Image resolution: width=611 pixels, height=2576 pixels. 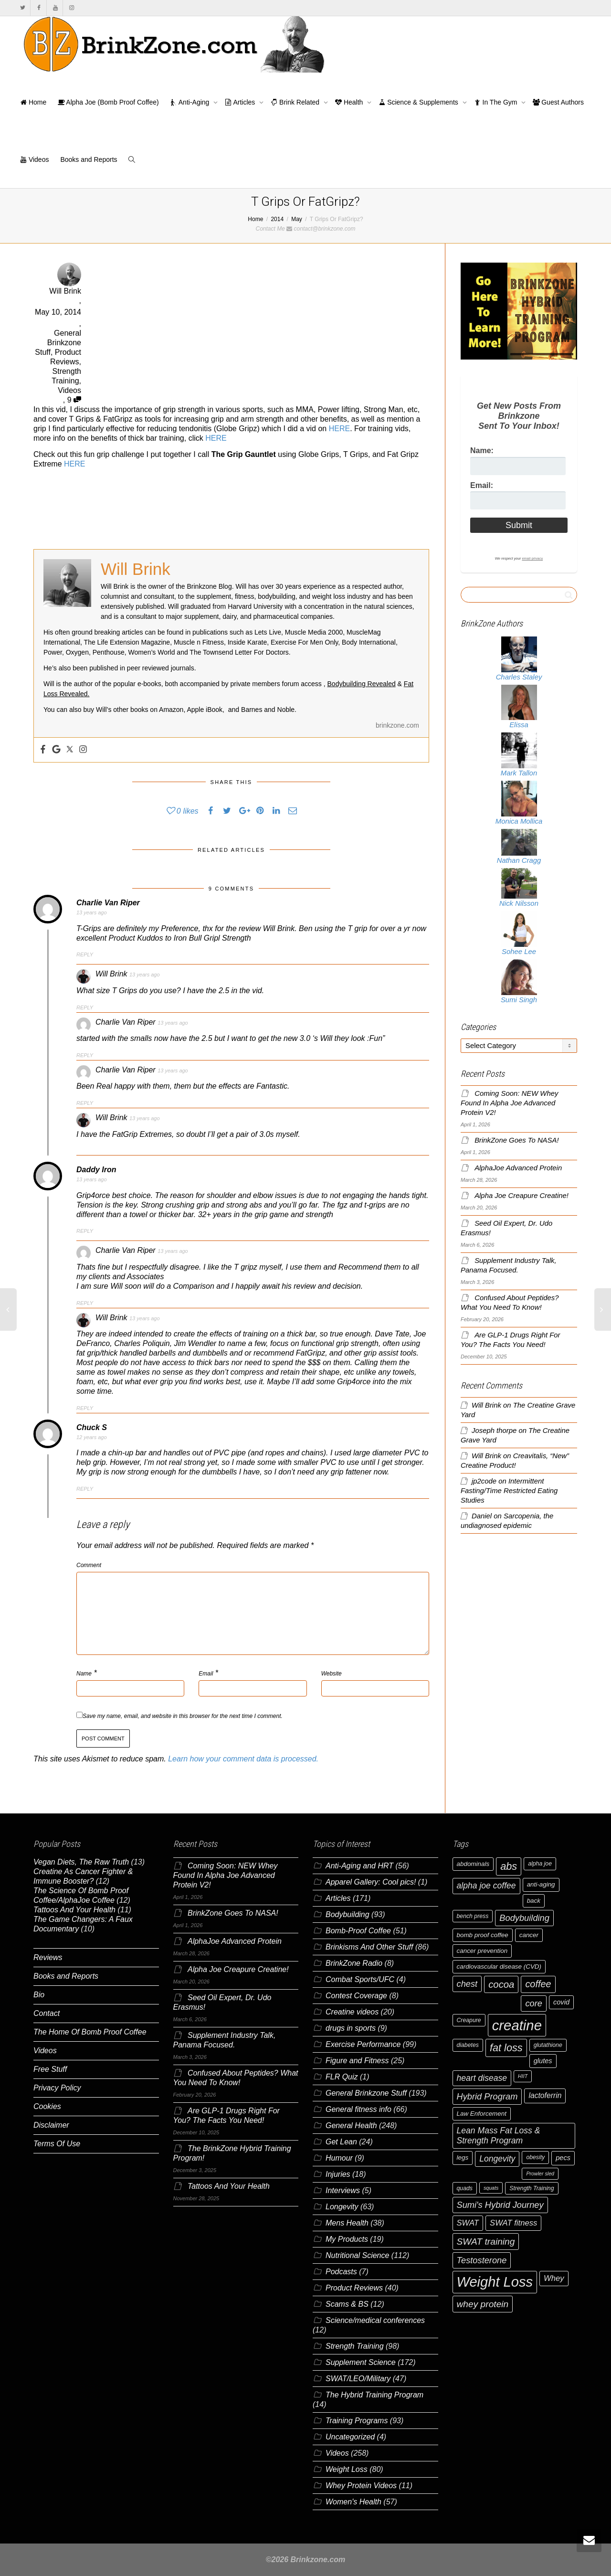 What do you see at coordinates (354, 1963) in the screenshot?
I see `BrinkZone Radio` at bounding box center [354, 1963].